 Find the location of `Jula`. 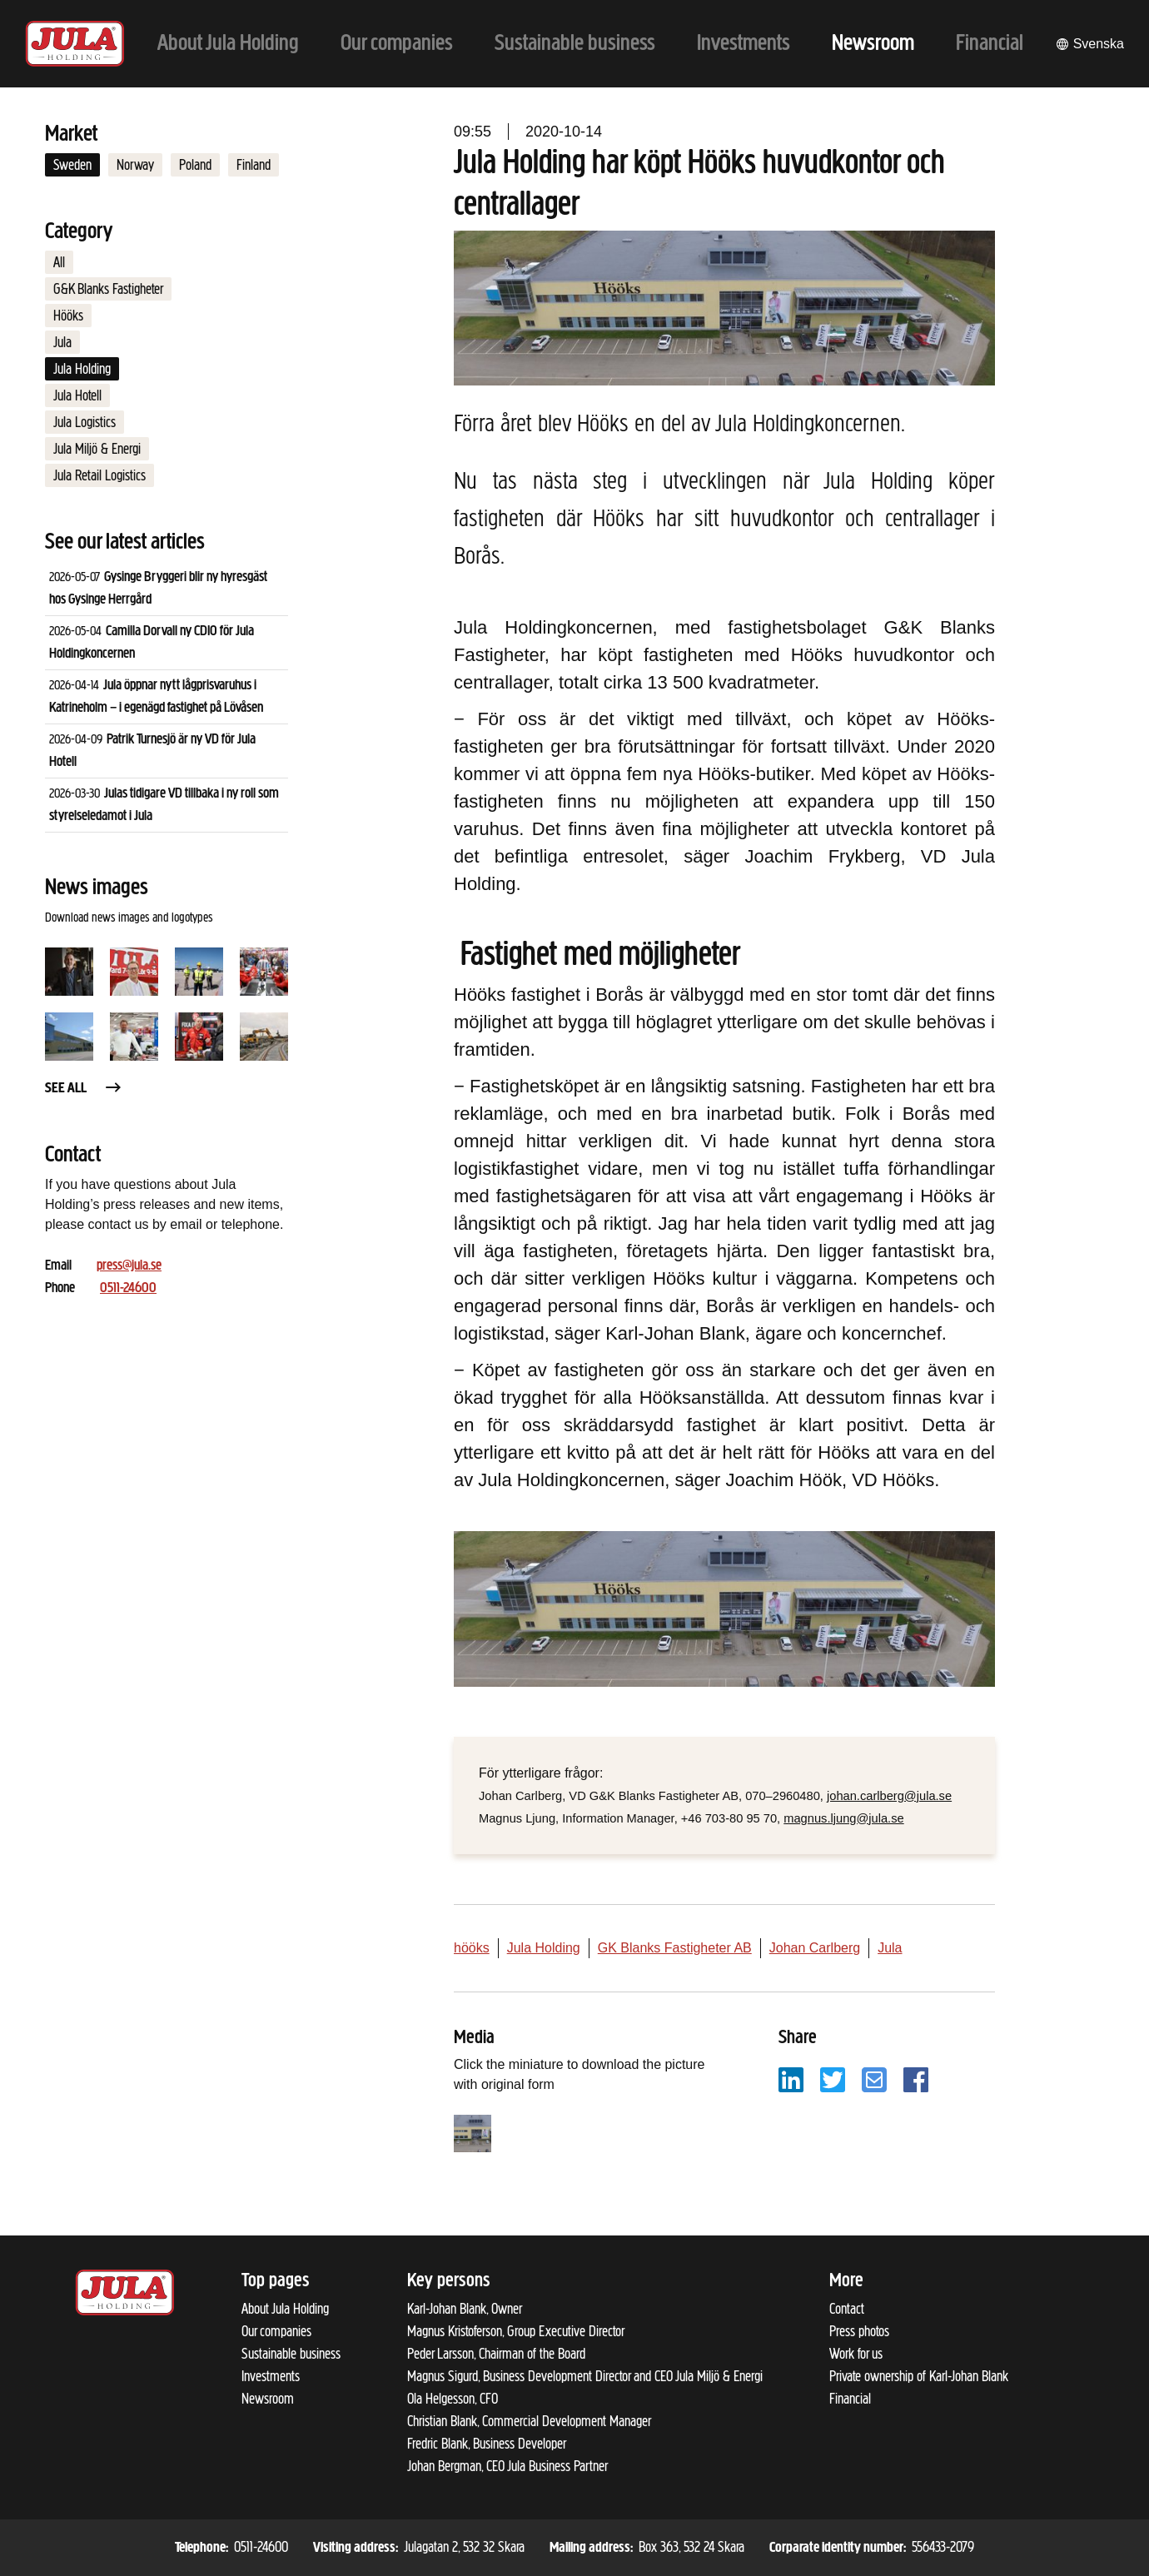

Jula is located at coordinates (62, 342).